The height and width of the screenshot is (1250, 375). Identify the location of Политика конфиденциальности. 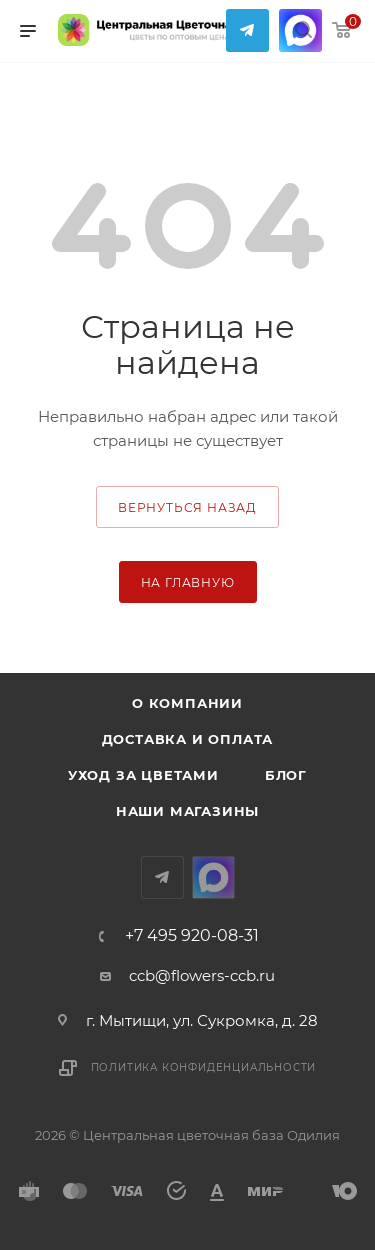
(204, 1067).